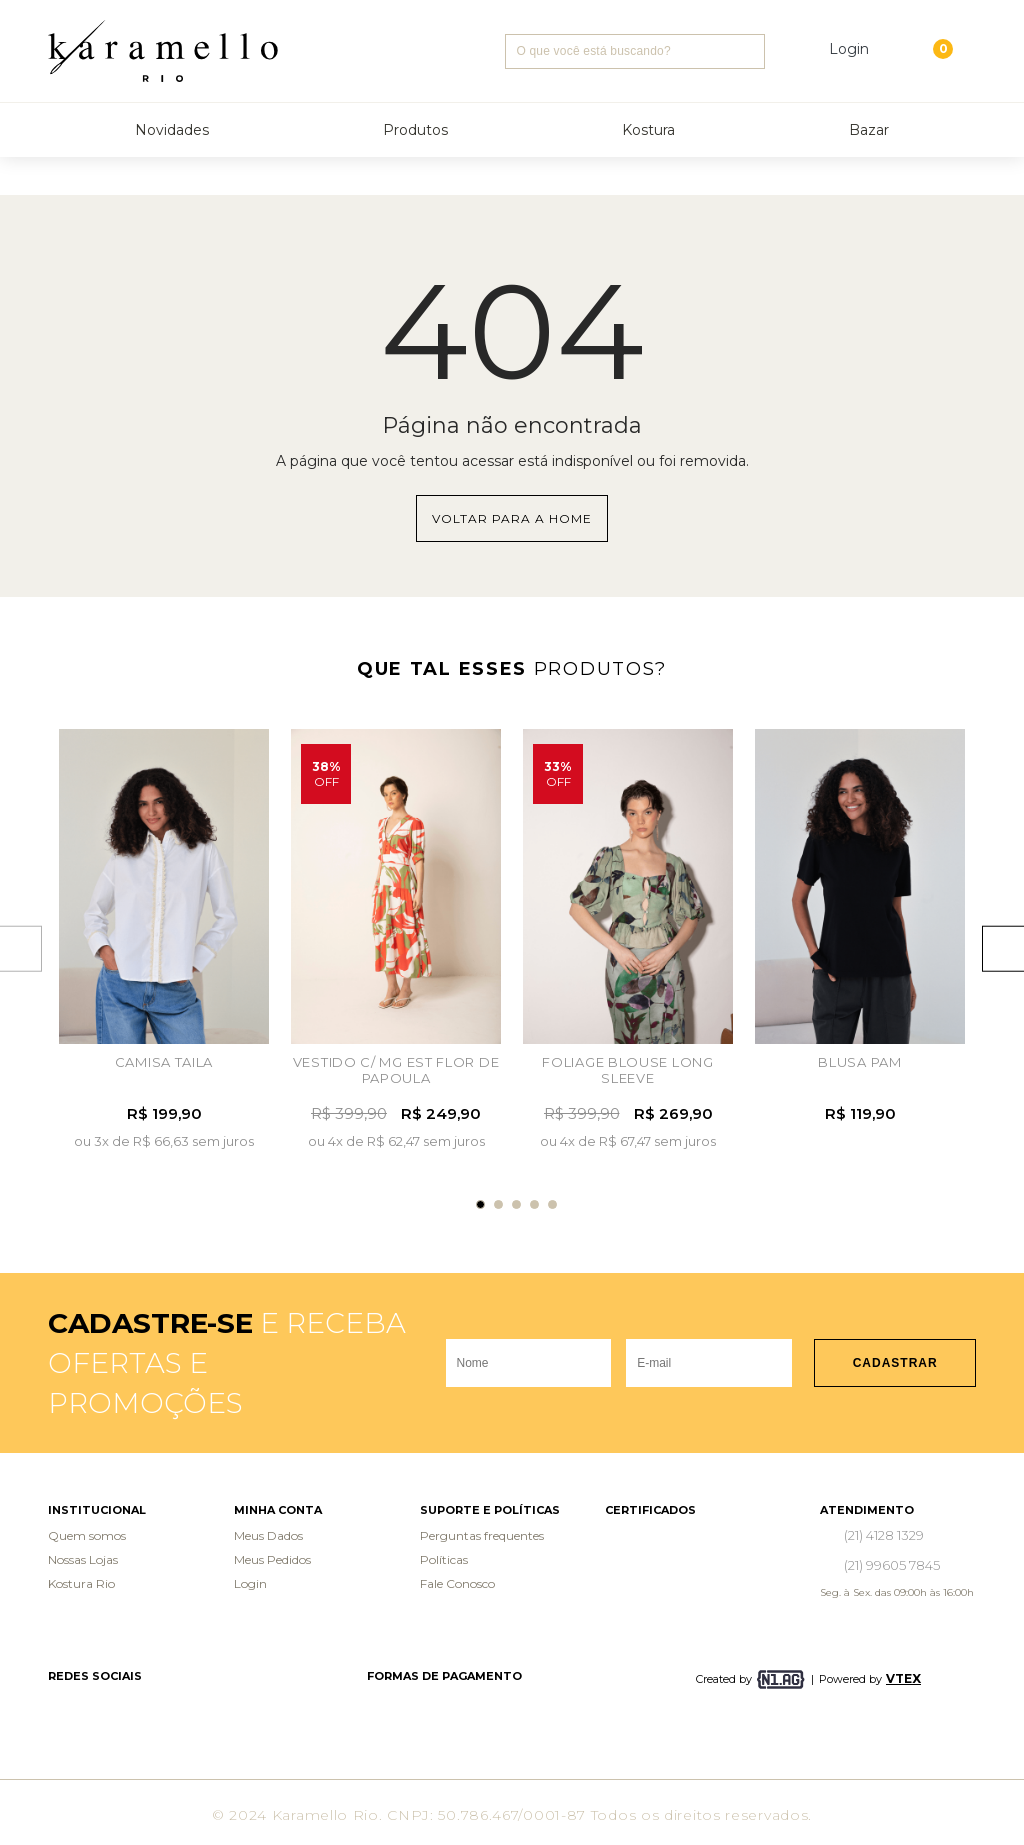  I want to click on 2 [tab], so click(498, 1204).